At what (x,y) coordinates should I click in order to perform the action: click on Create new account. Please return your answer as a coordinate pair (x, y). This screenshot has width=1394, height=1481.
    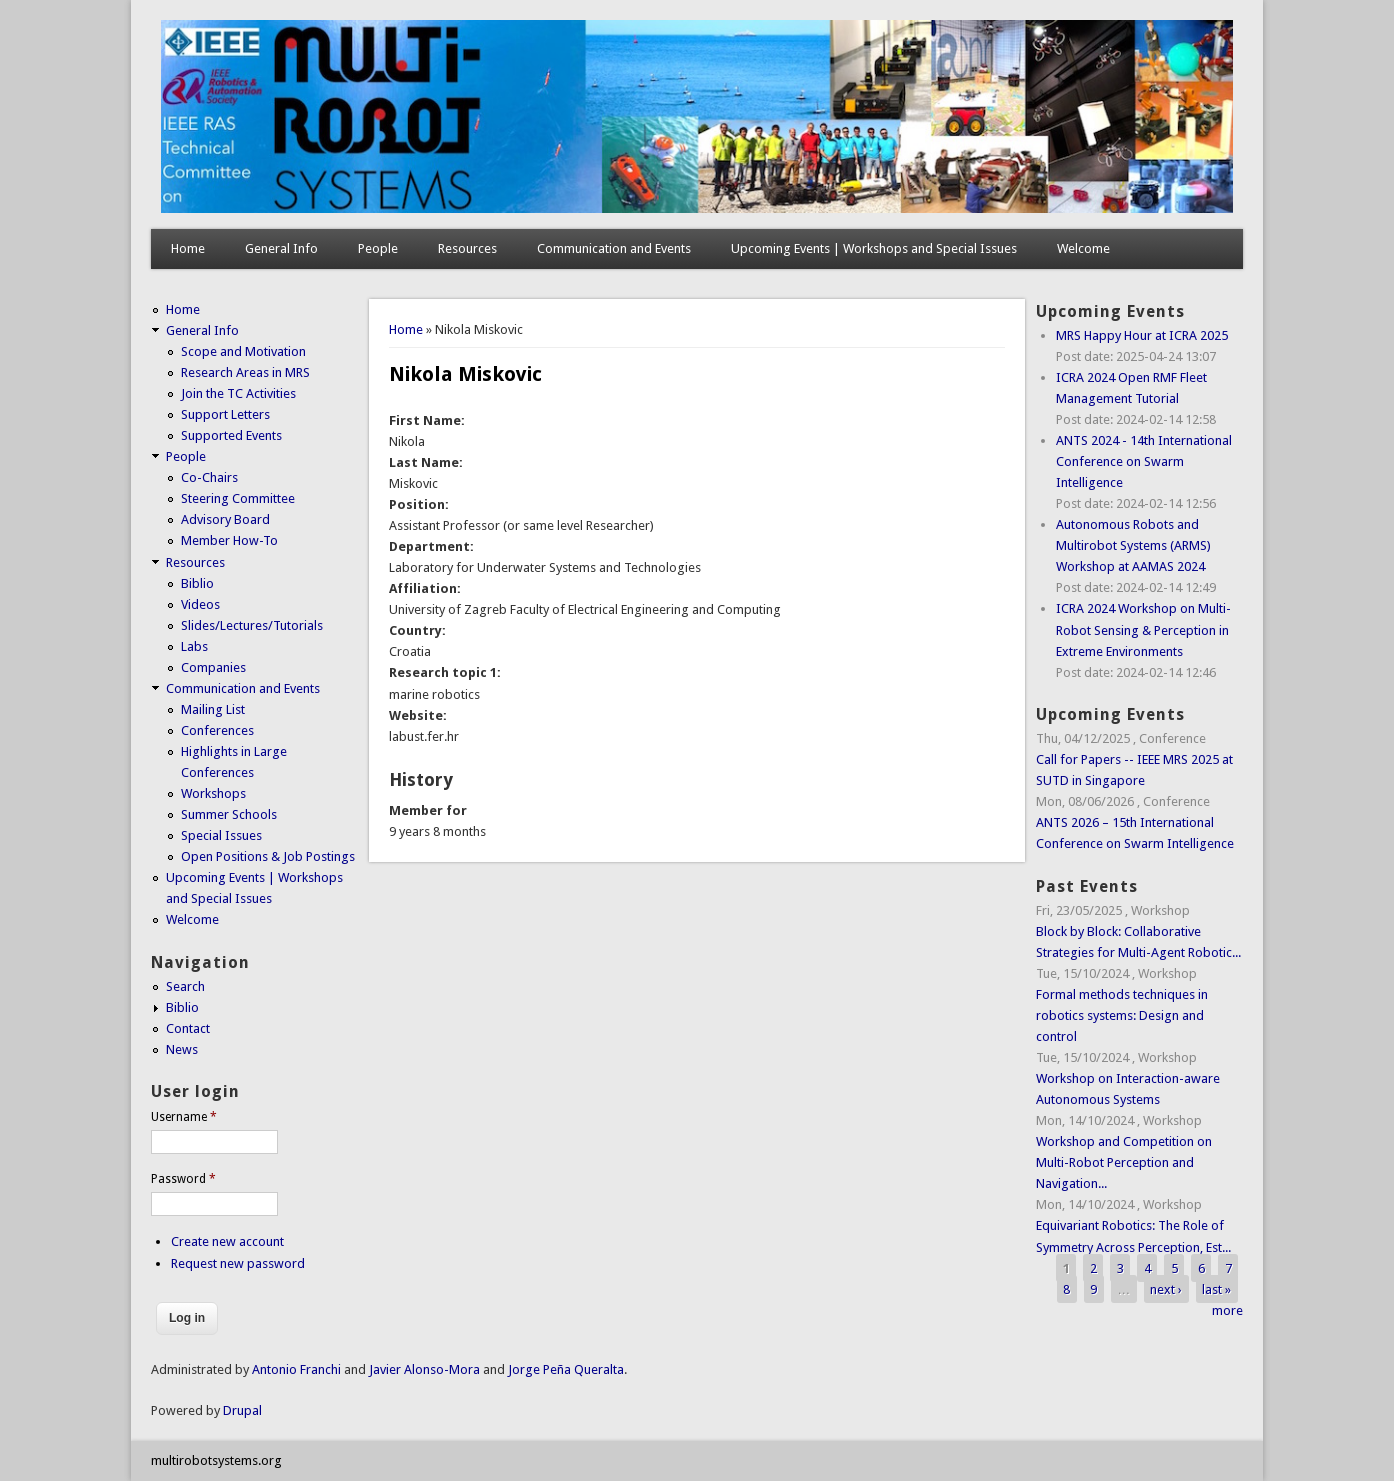
    Looking at the image, I should click on (227, 1241).